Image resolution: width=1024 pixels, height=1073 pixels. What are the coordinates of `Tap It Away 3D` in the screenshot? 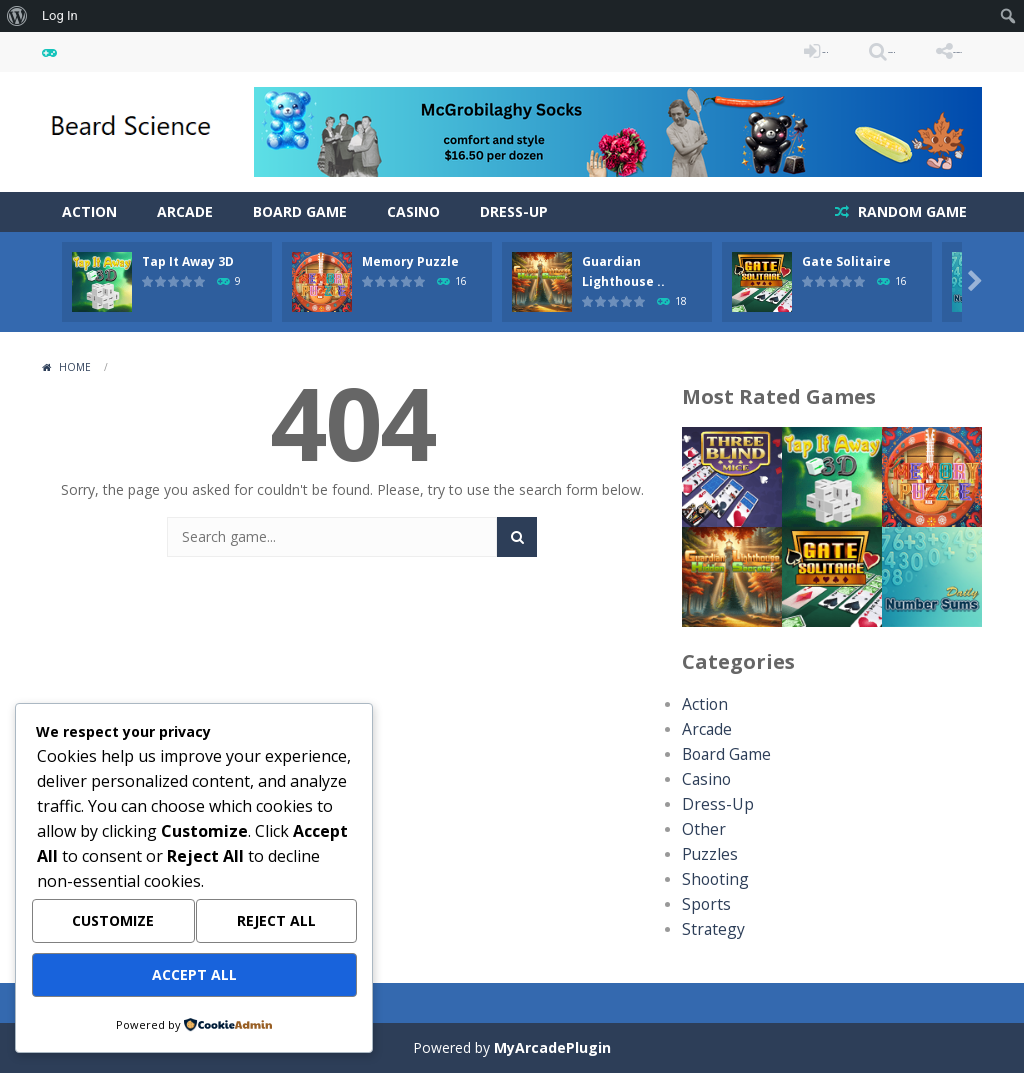 It's located at (188, 261).